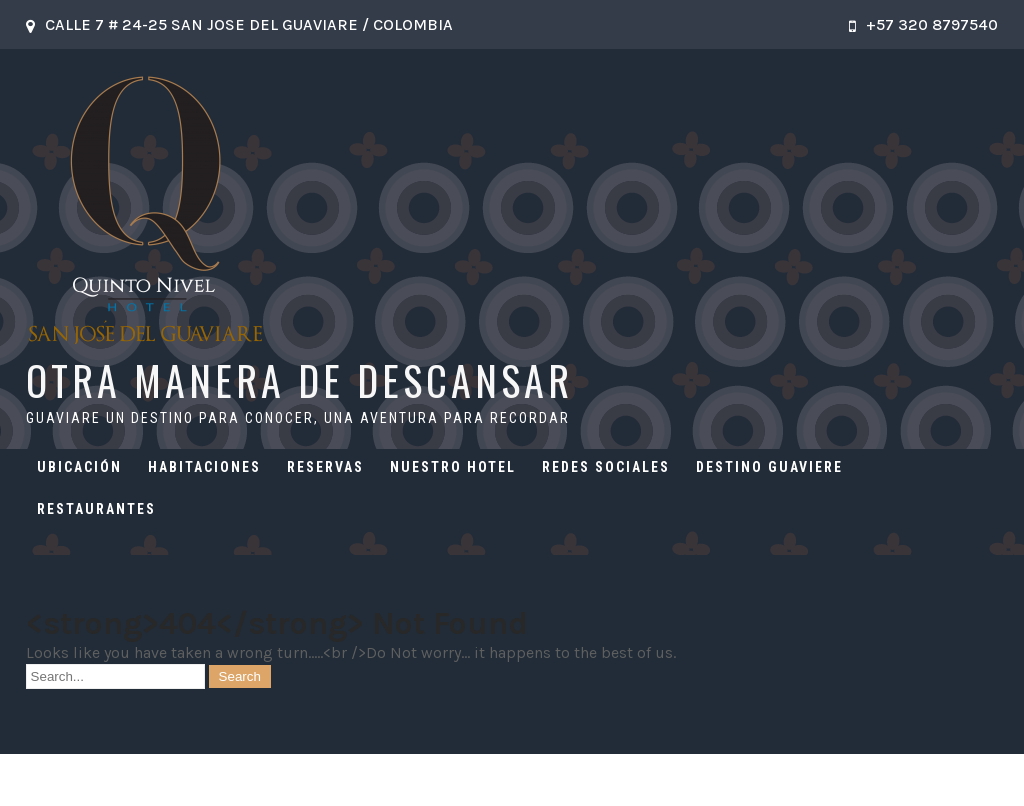 The height and width of the screenshot is (806, 1024). What do you see at coordinates (453, 467) in the screenshot?
I see `NUESTRO HOTEL` at bounding box center [453, 467].